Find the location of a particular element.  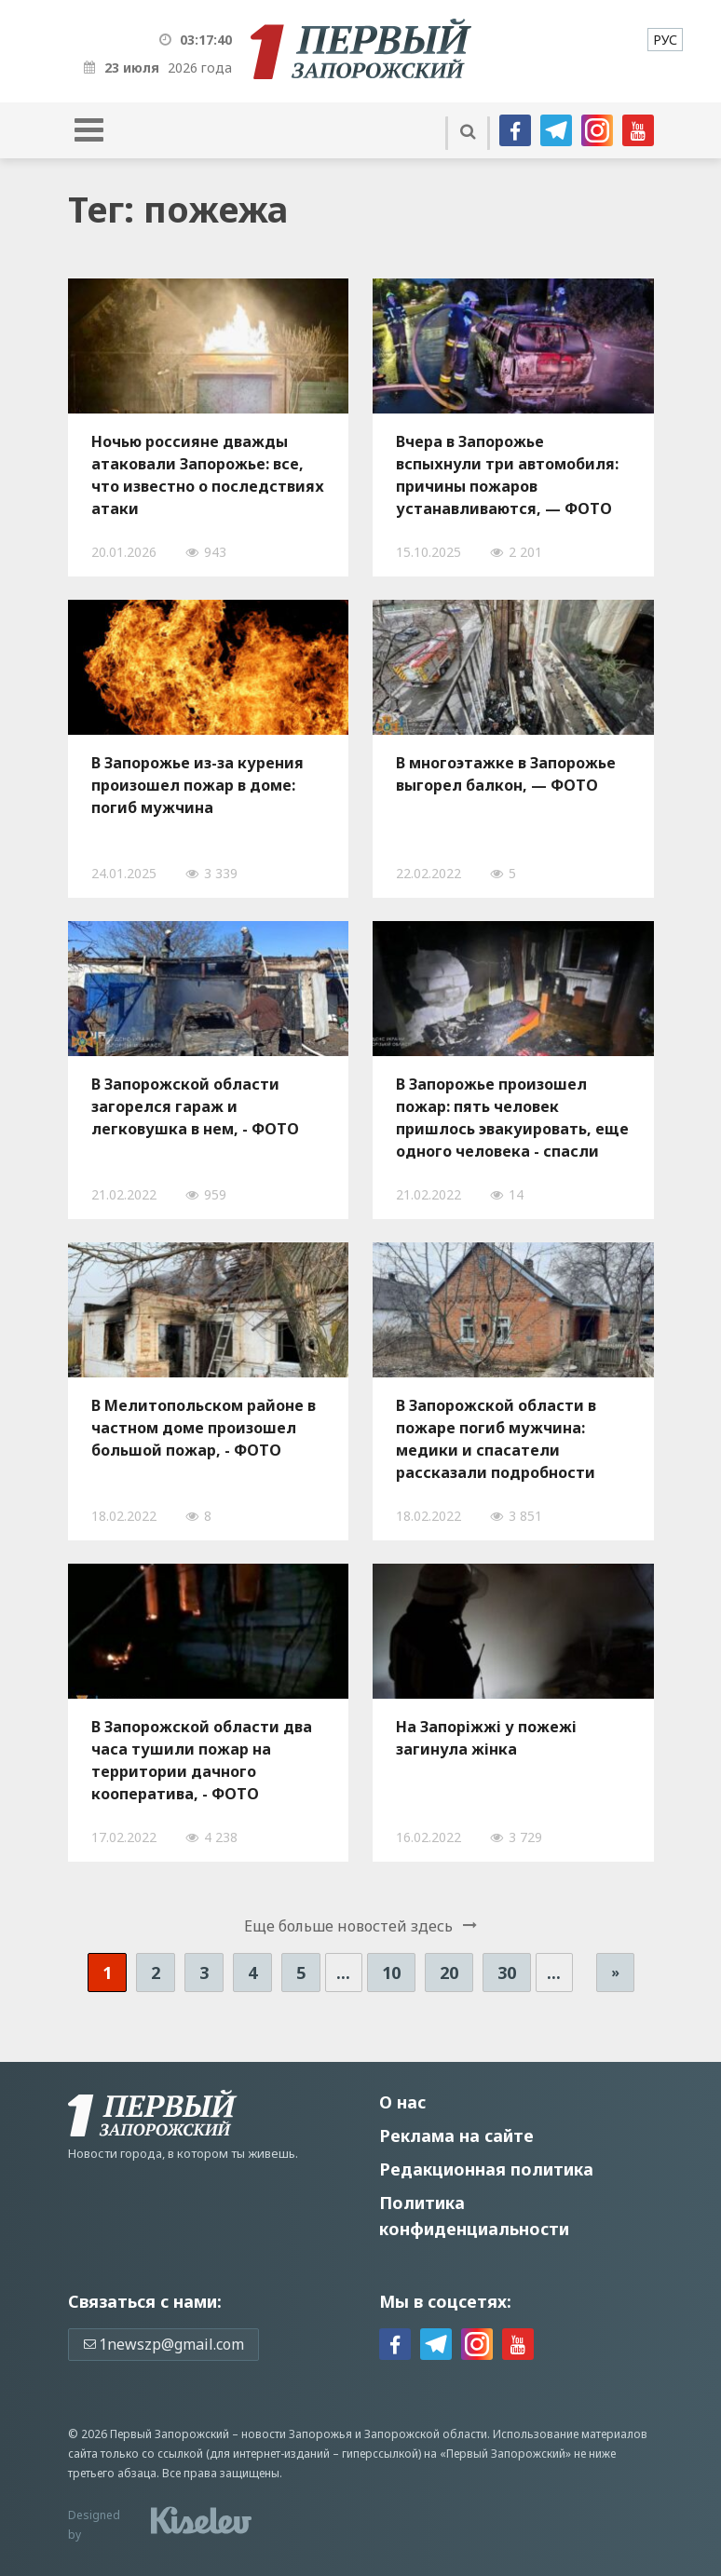

Редакционная политика is located at coordinates (486, 2169).